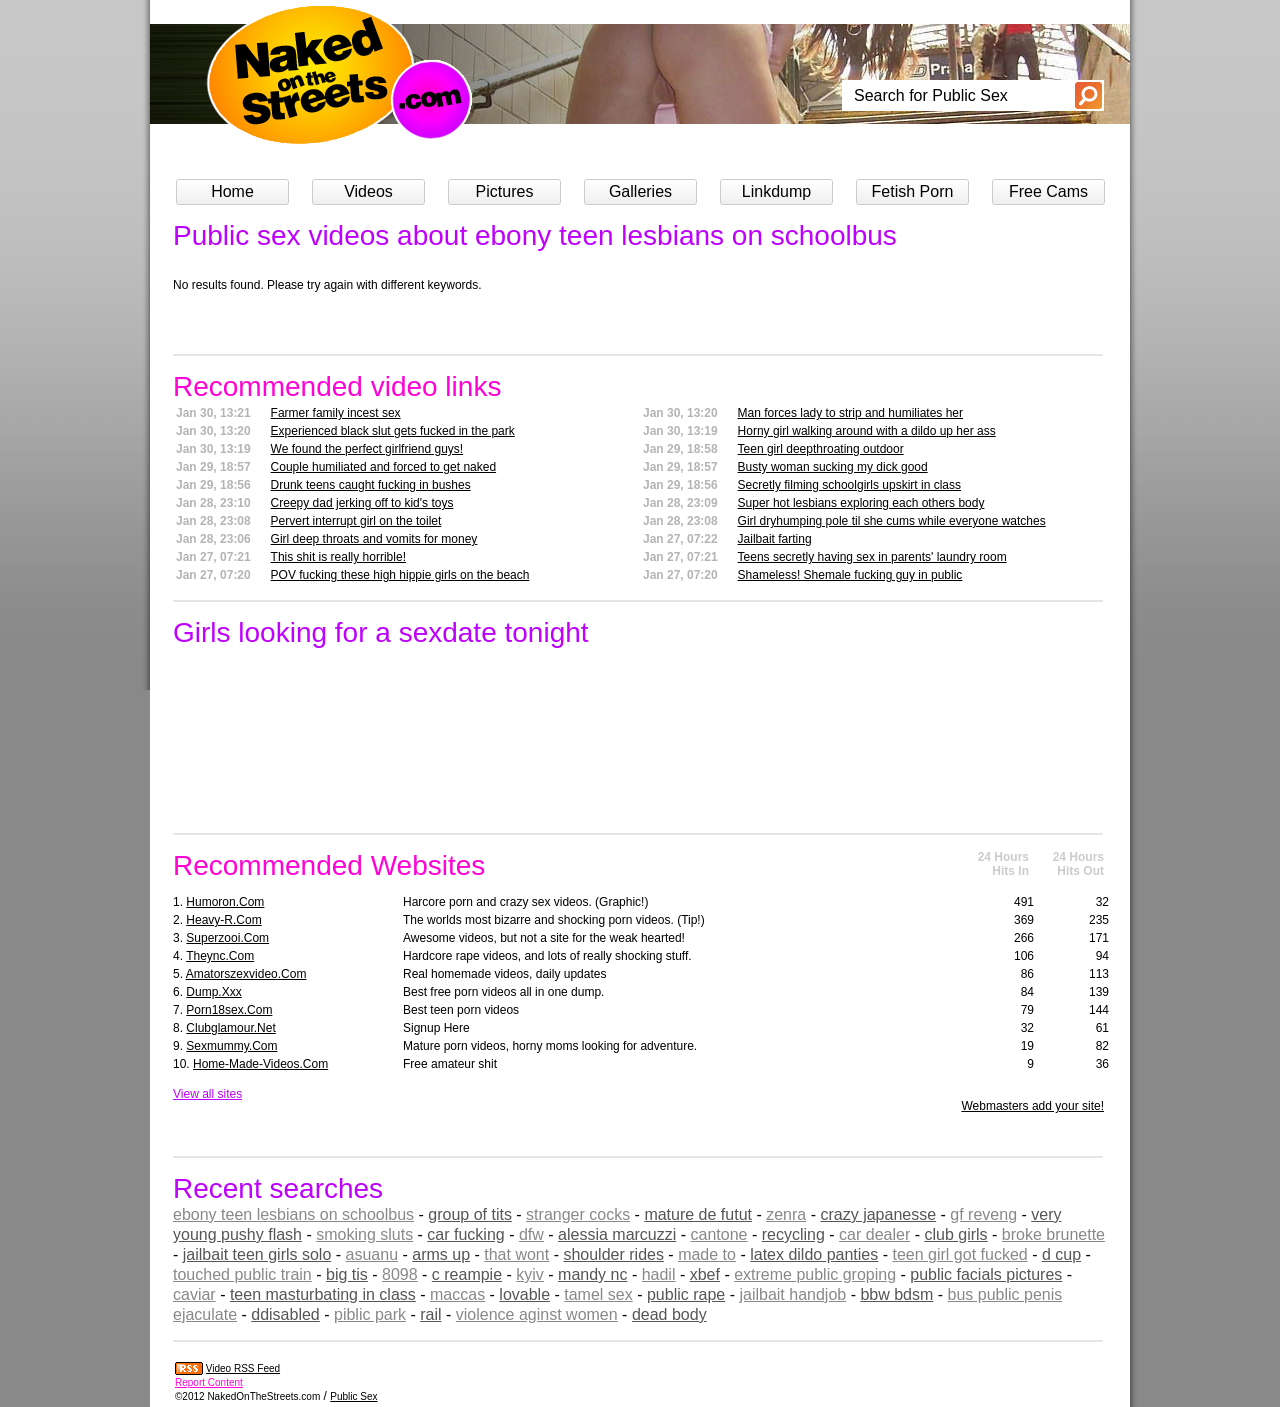  I want to click on We found the perfect girlfriend guys!, so click(367, 449).